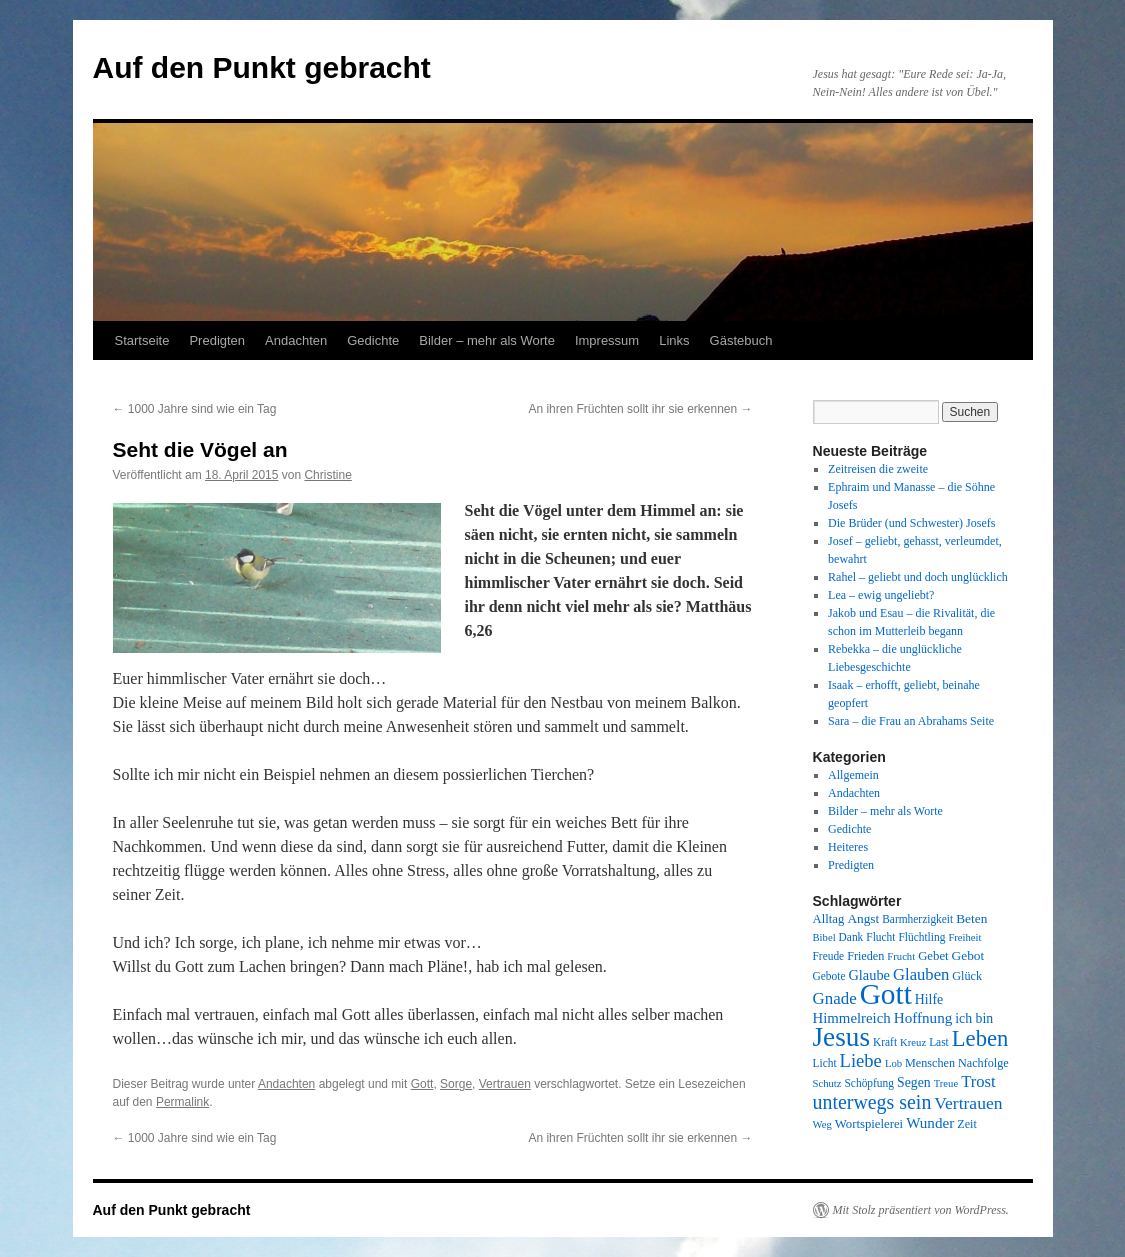  I want to click on Gedichte, so click(373, 340).